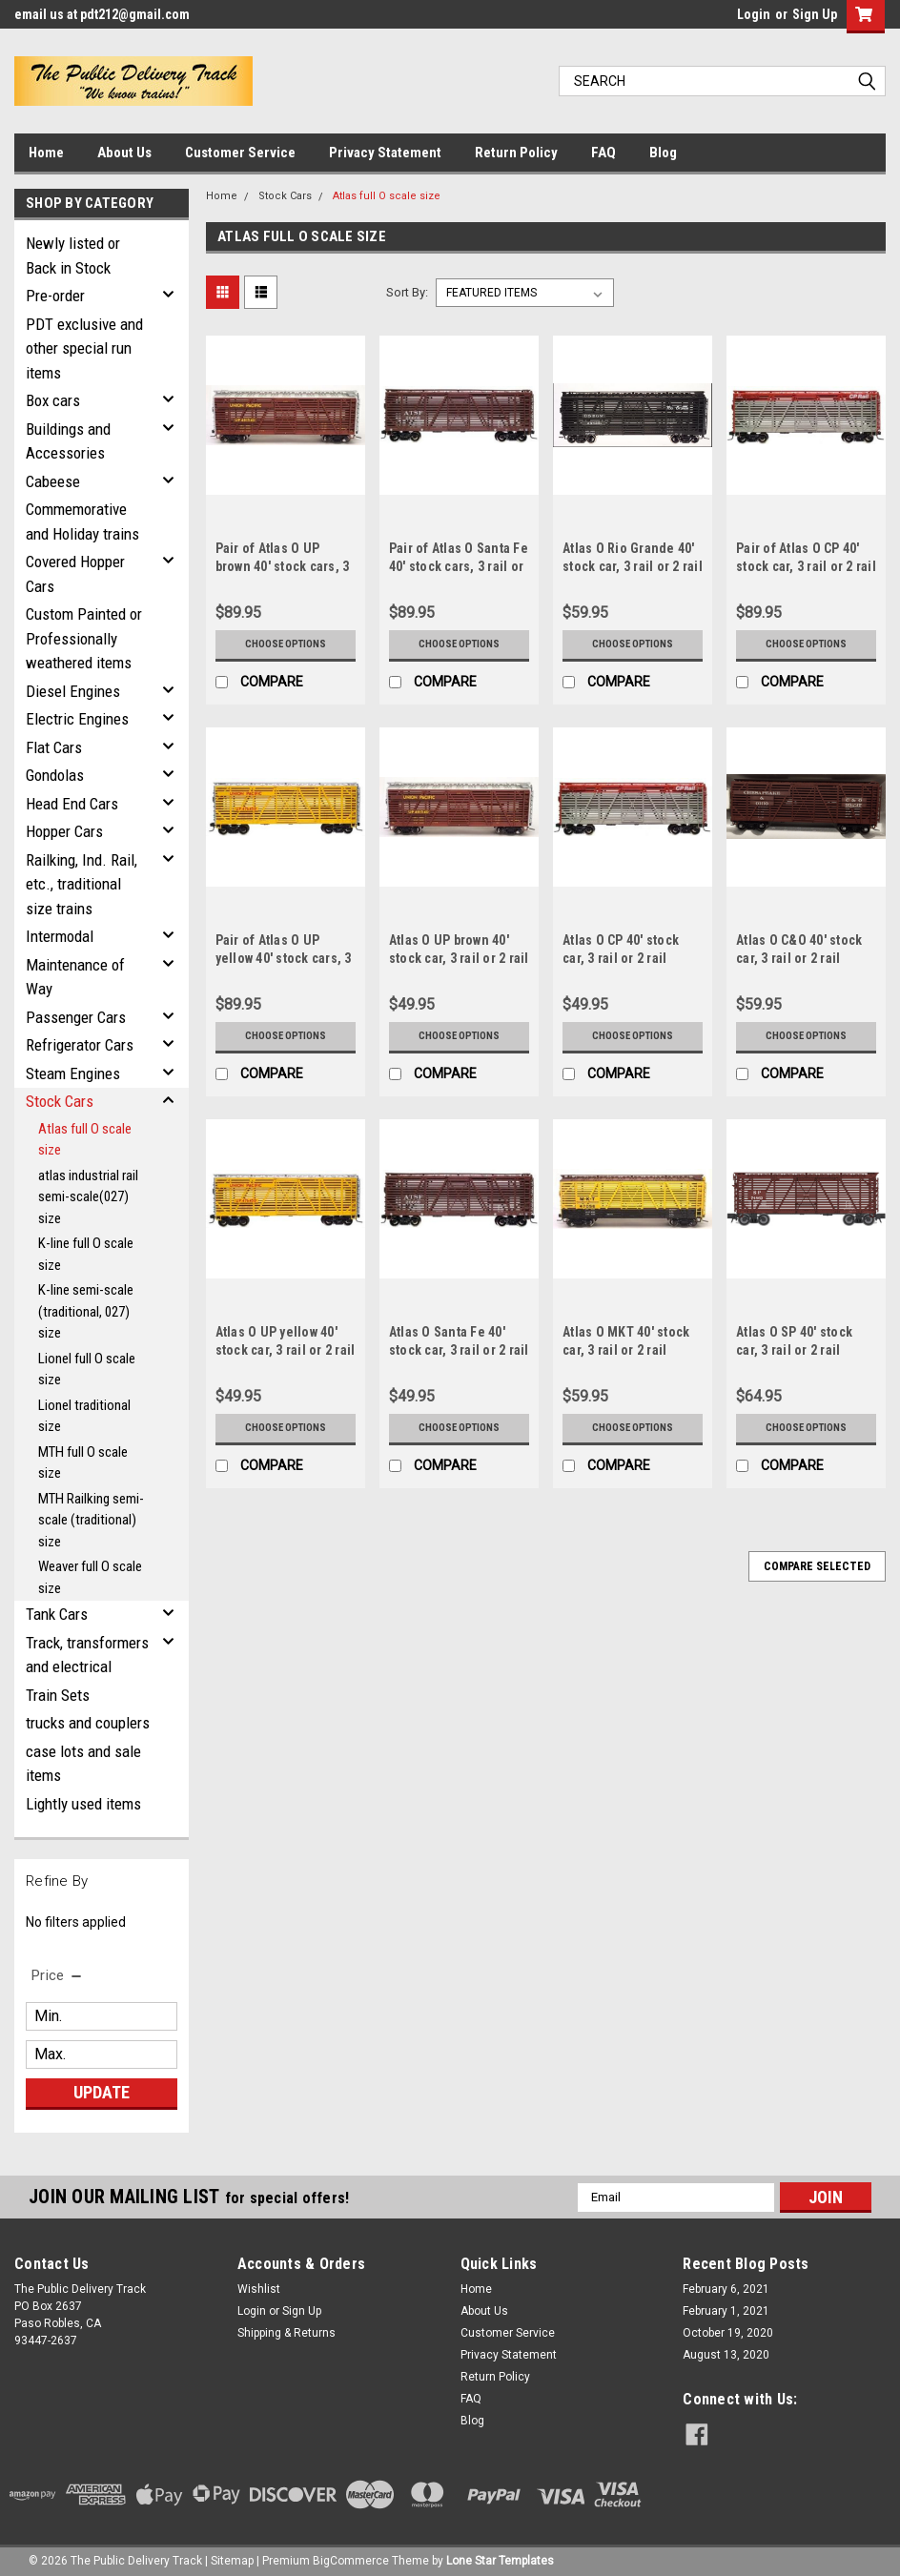  What do you see at coordinates (58, 1695) in the screenshot?
I see `Train Sets` at bounding box center [58, 1695].